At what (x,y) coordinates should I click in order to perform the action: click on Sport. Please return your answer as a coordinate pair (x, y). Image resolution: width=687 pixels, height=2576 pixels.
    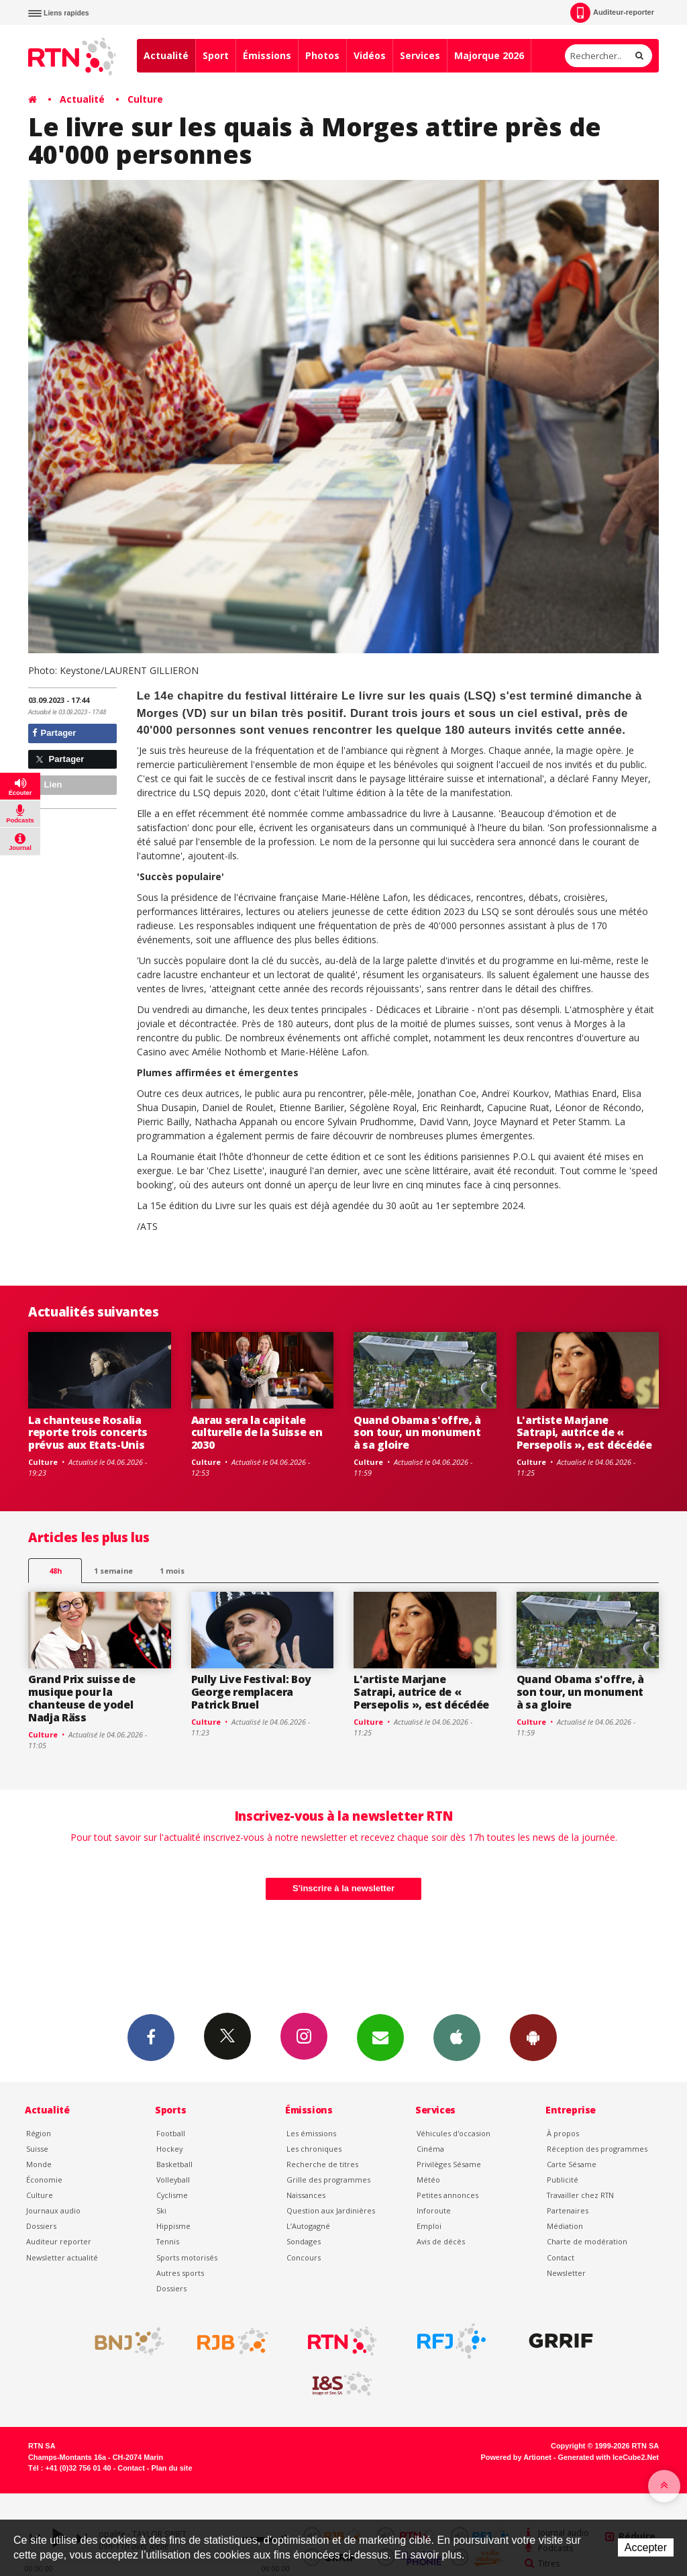
    Looking at the image, I should click on (216, 55).